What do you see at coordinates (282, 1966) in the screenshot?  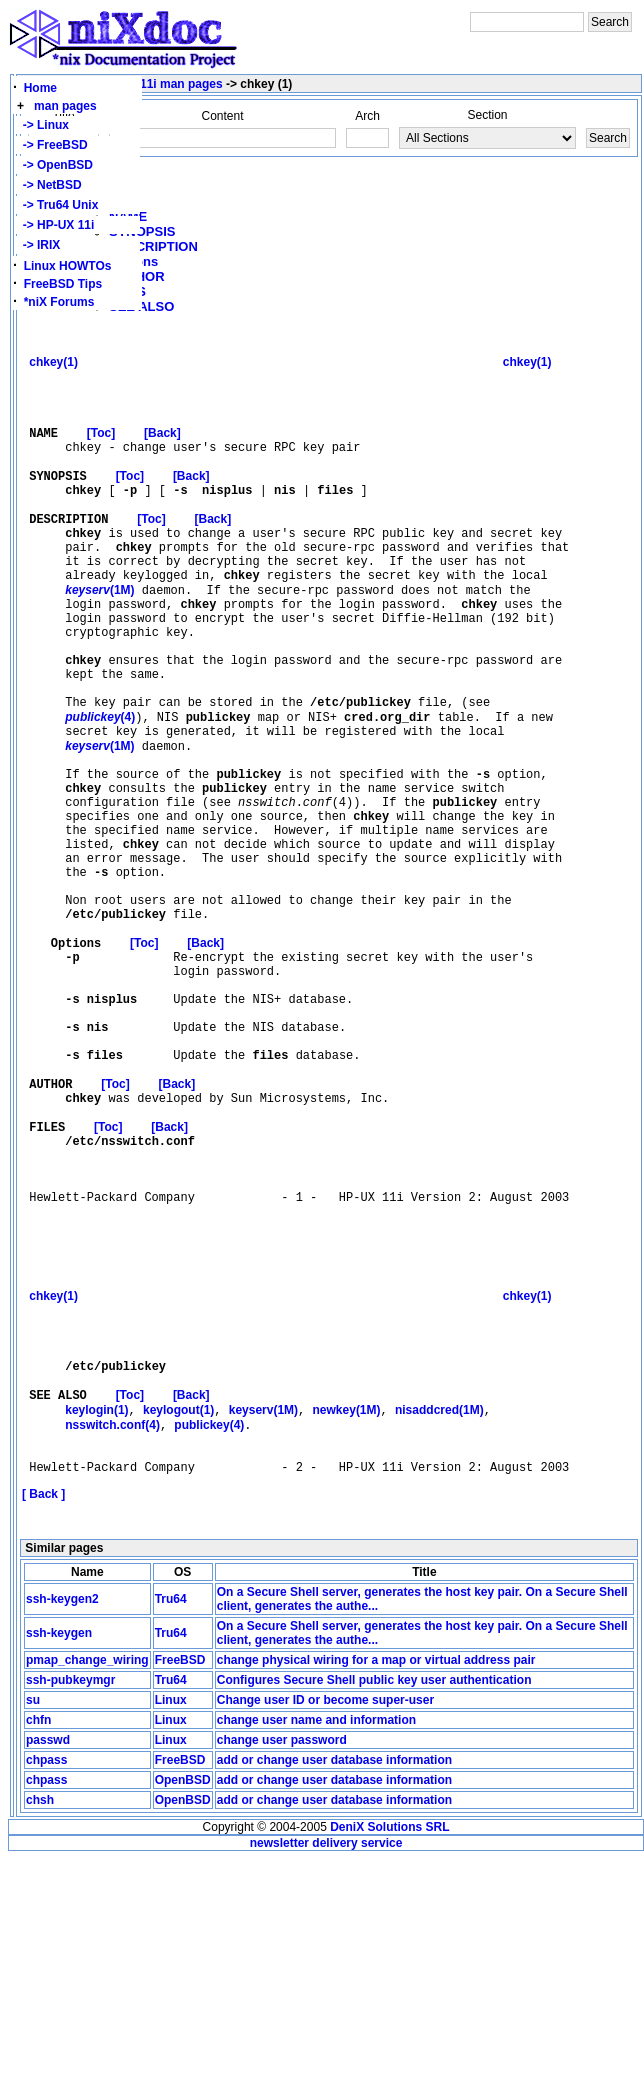 I see `change user password` at bounding box center [282, 1966].